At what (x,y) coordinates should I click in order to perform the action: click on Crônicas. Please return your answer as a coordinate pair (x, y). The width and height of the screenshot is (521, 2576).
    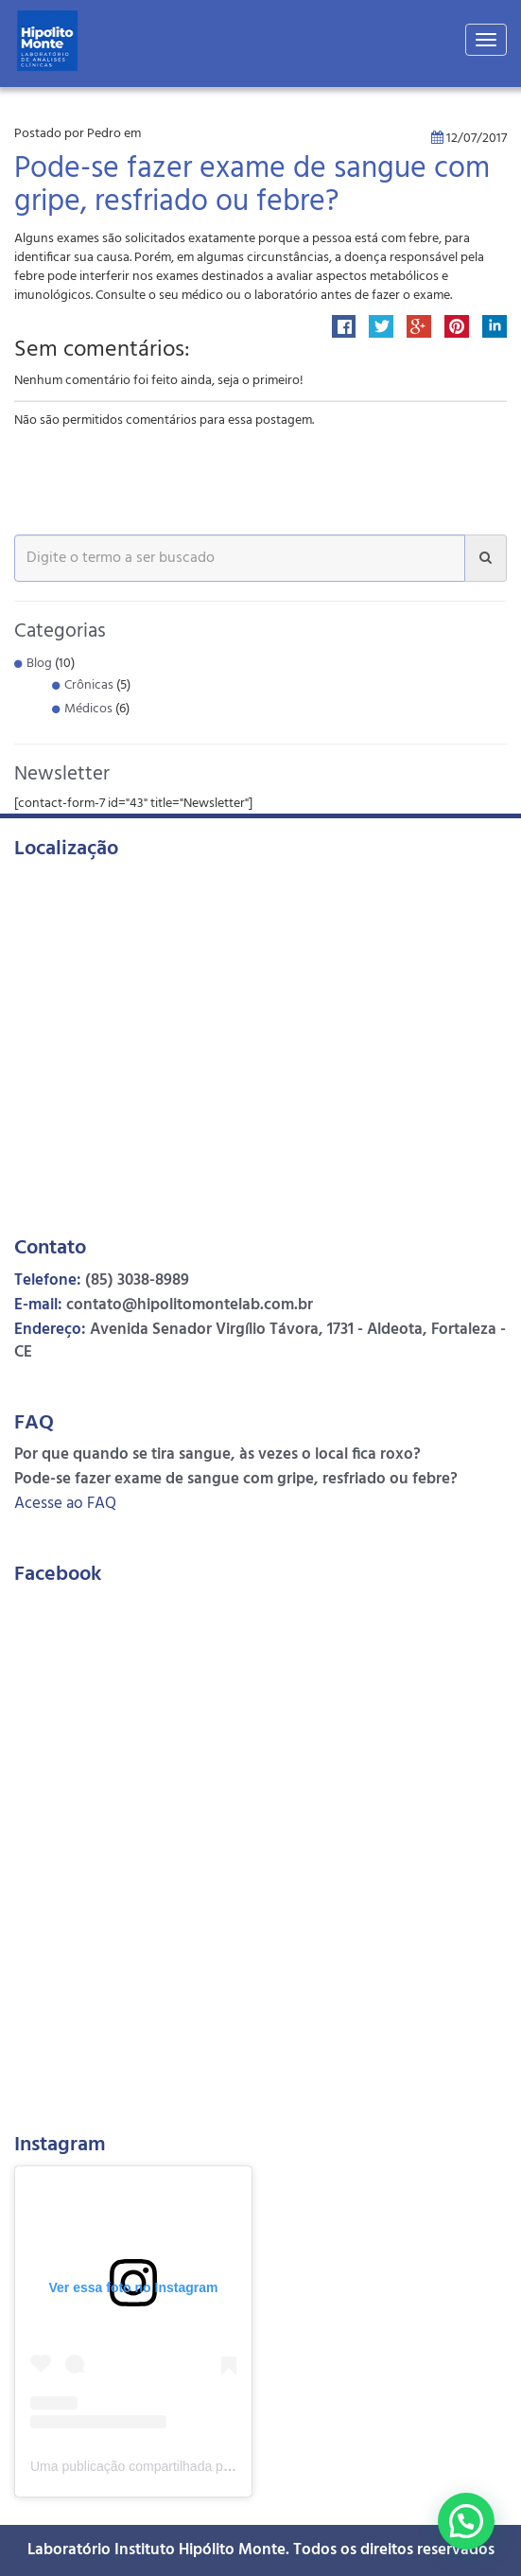
    Looking at the image, I should click on (88, 685).